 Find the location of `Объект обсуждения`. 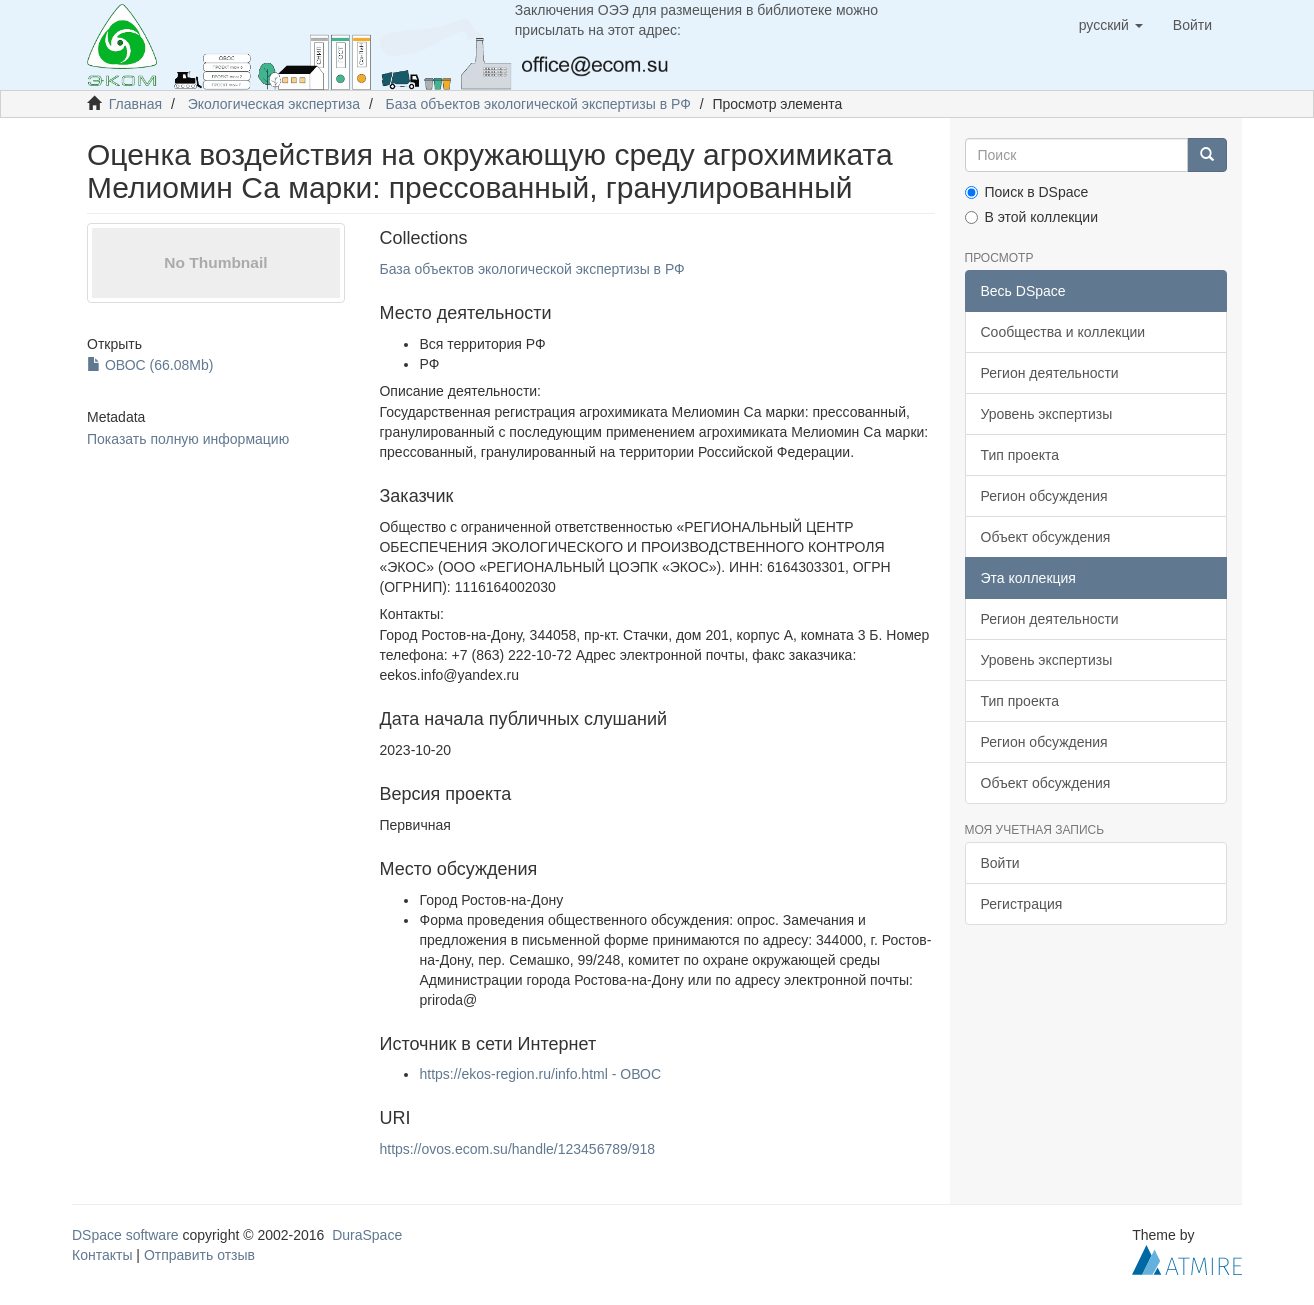

Объект обсуждения is located at coordinates (1046, 537).